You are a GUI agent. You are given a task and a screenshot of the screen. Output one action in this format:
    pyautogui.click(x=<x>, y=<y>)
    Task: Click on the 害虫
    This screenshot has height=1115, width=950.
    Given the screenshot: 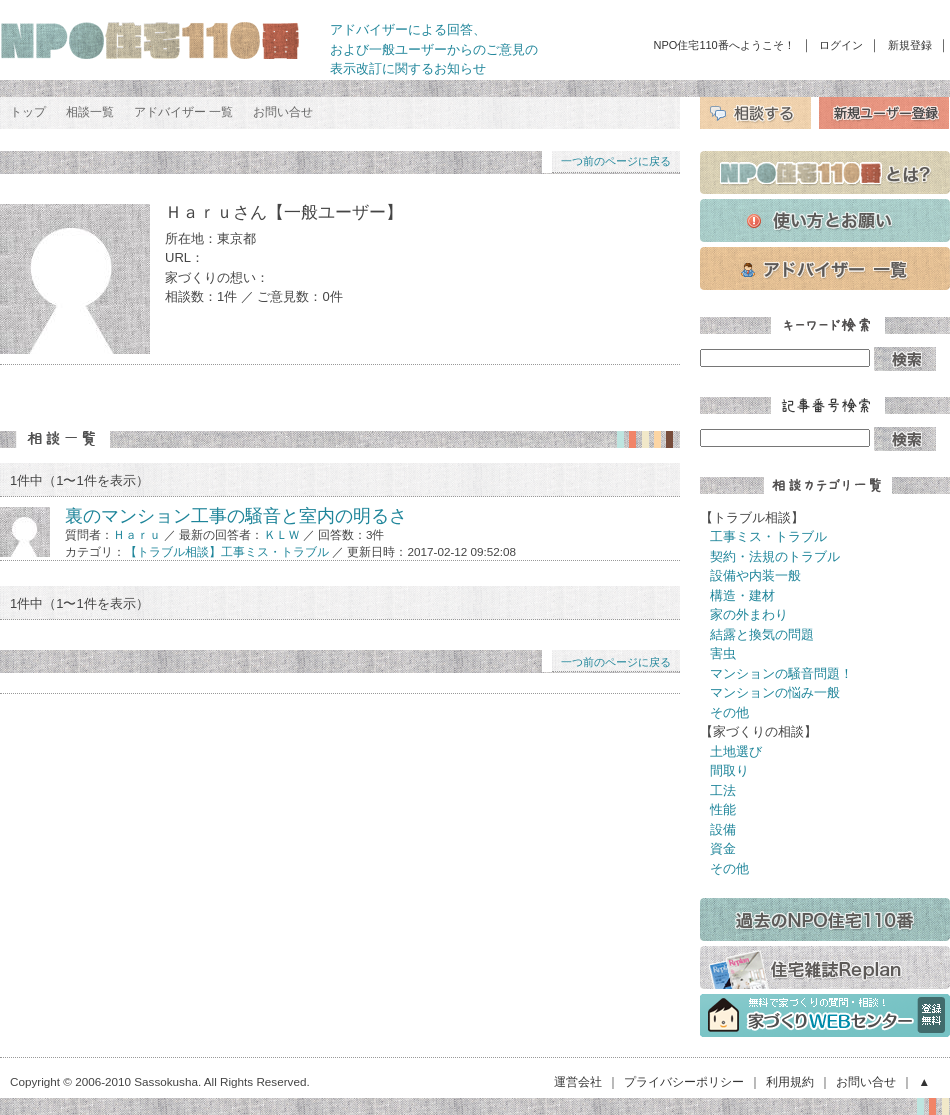 What is the action you would take?
    pyautogui.click(x=723, y=653)
    